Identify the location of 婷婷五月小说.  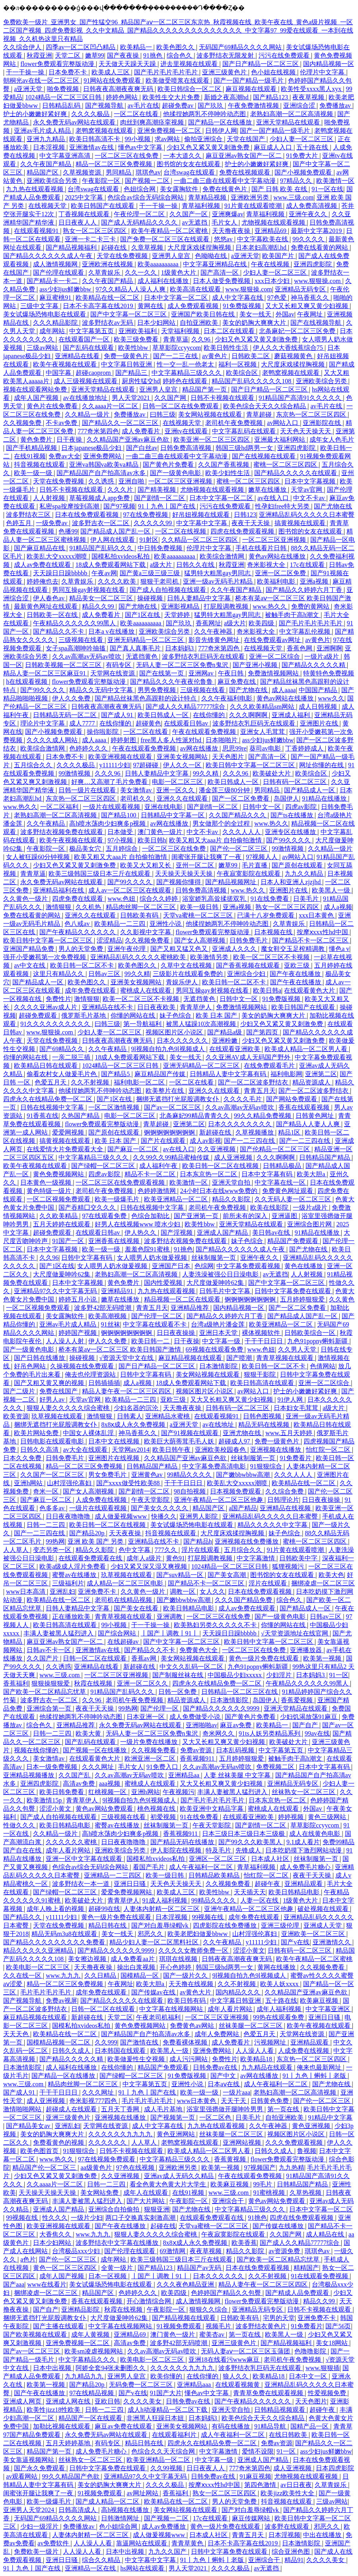
(78, 1299).